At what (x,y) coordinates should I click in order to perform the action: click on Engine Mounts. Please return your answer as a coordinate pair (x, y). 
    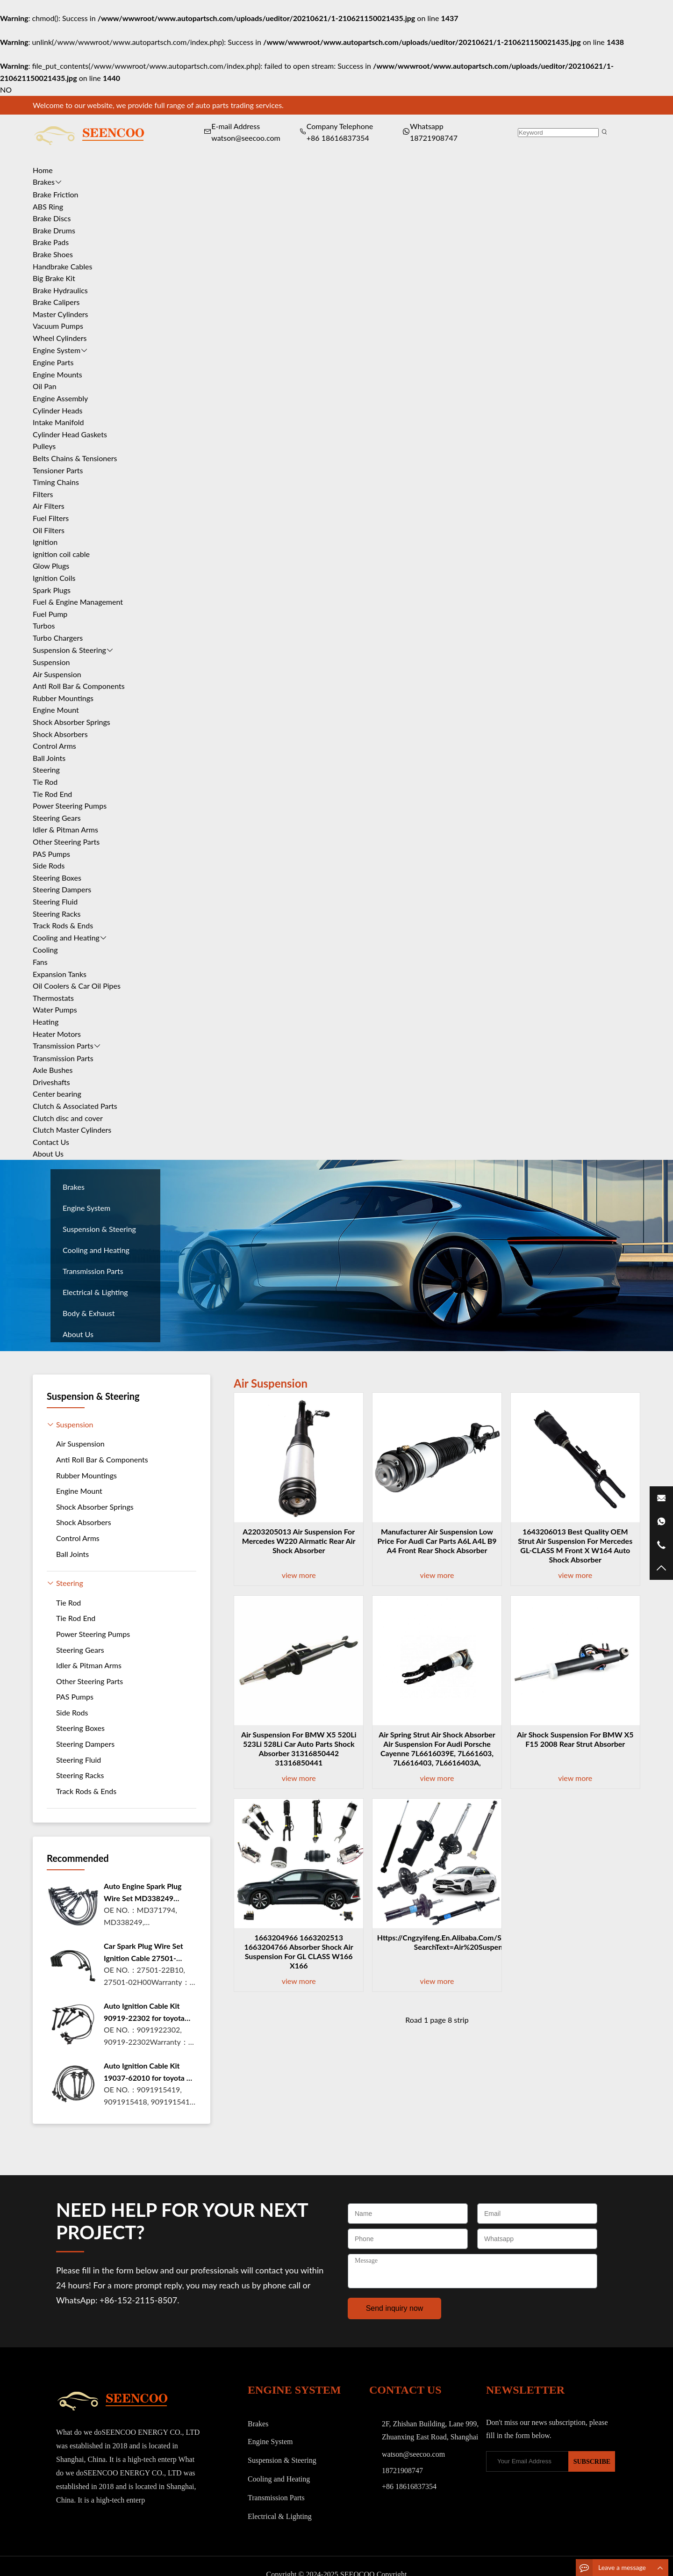
    Looking at the image, I should click on (57, 374).